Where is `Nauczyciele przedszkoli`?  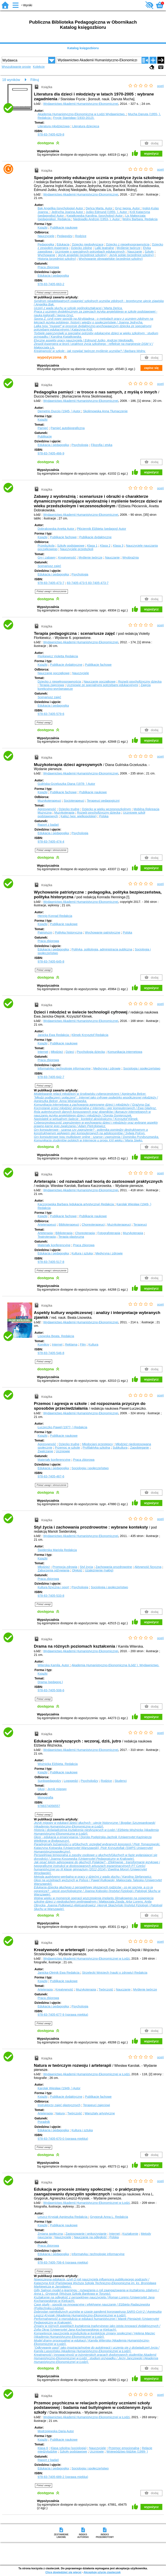 Nauczyciele przedszkoli is located at coordinates (76, 549).